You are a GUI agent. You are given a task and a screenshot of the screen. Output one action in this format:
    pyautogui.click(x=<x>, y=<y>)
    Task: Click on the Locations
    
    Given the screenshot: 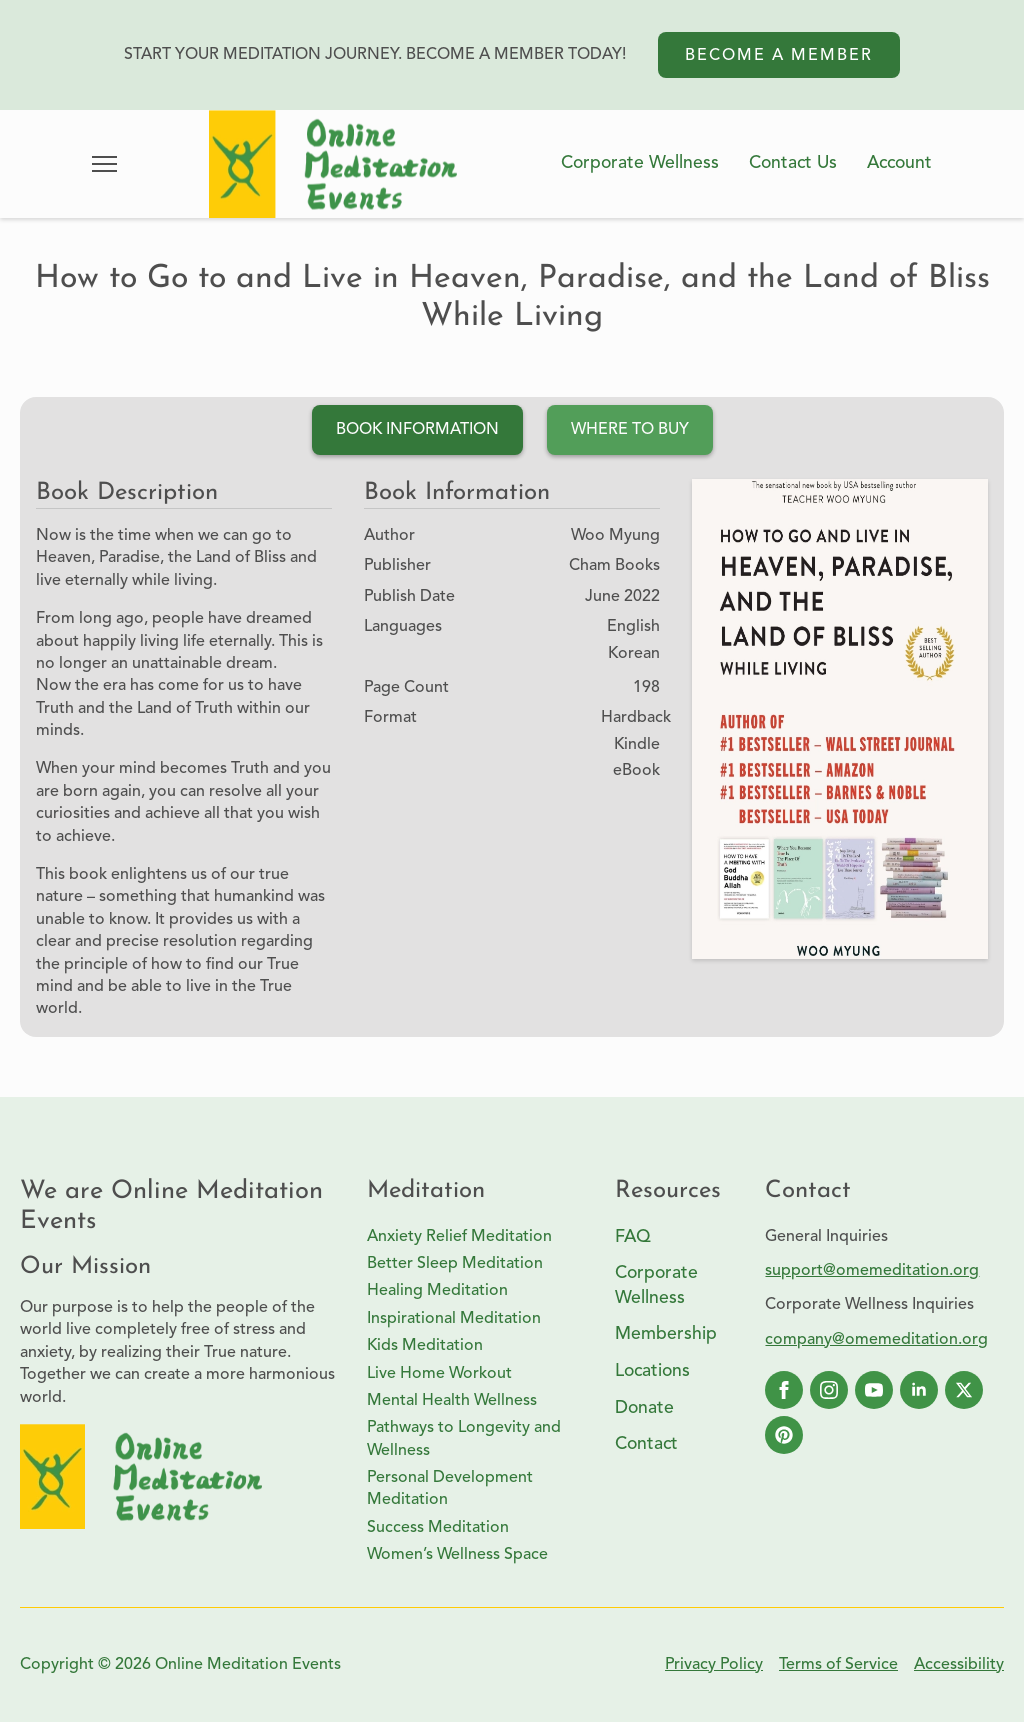 What is the action you would take?
    pyautogui.click(x=652, y=1371)
    